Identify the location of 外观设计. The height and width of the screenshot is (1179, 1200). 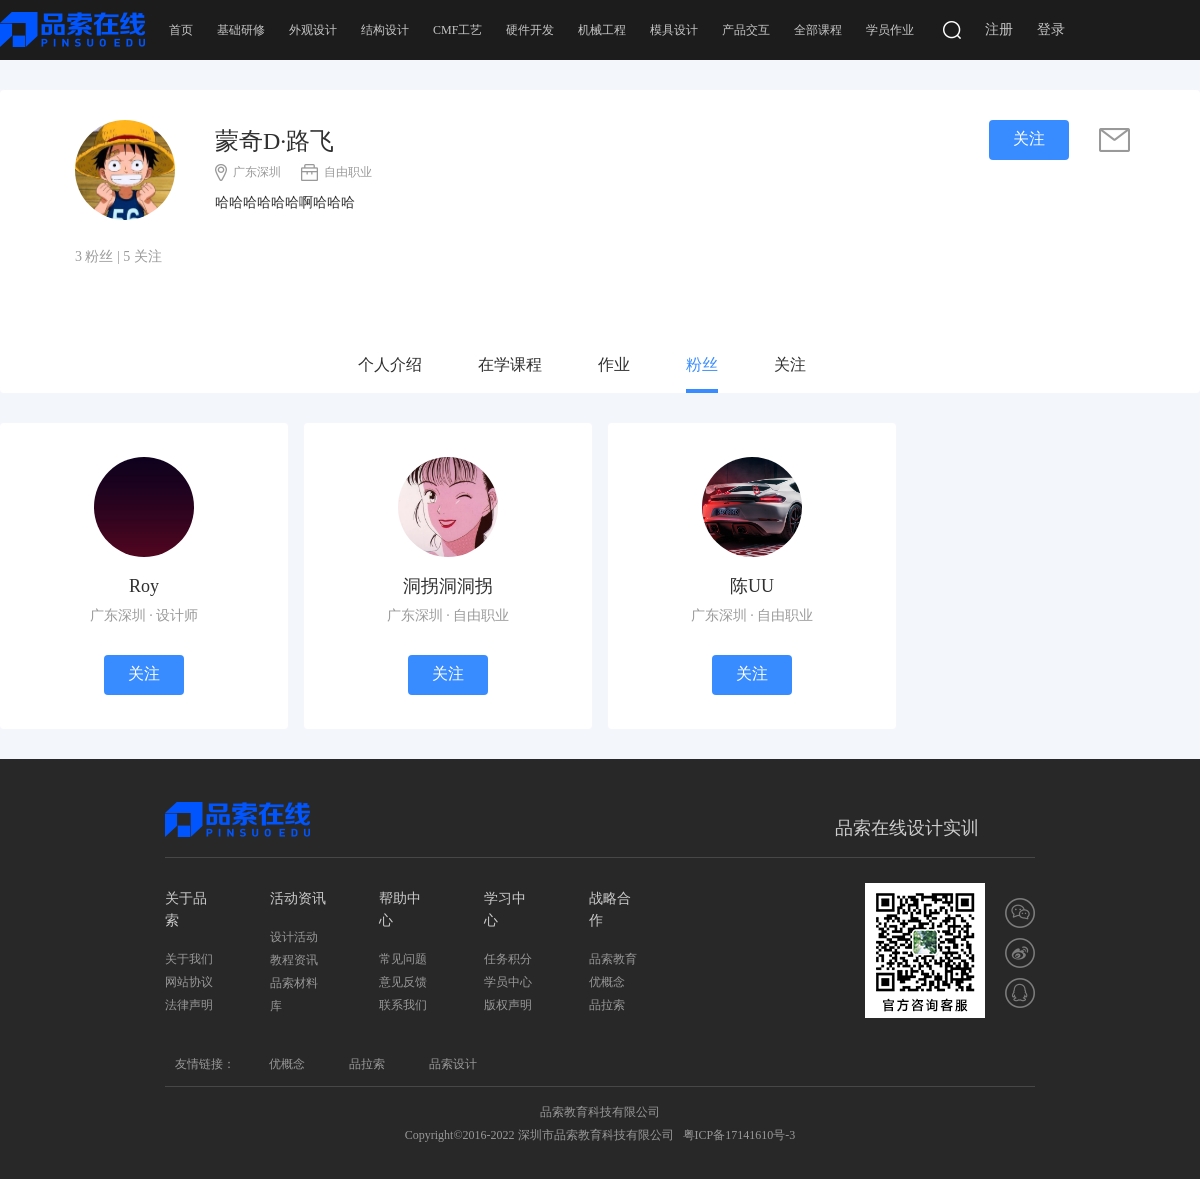
(313, 30).